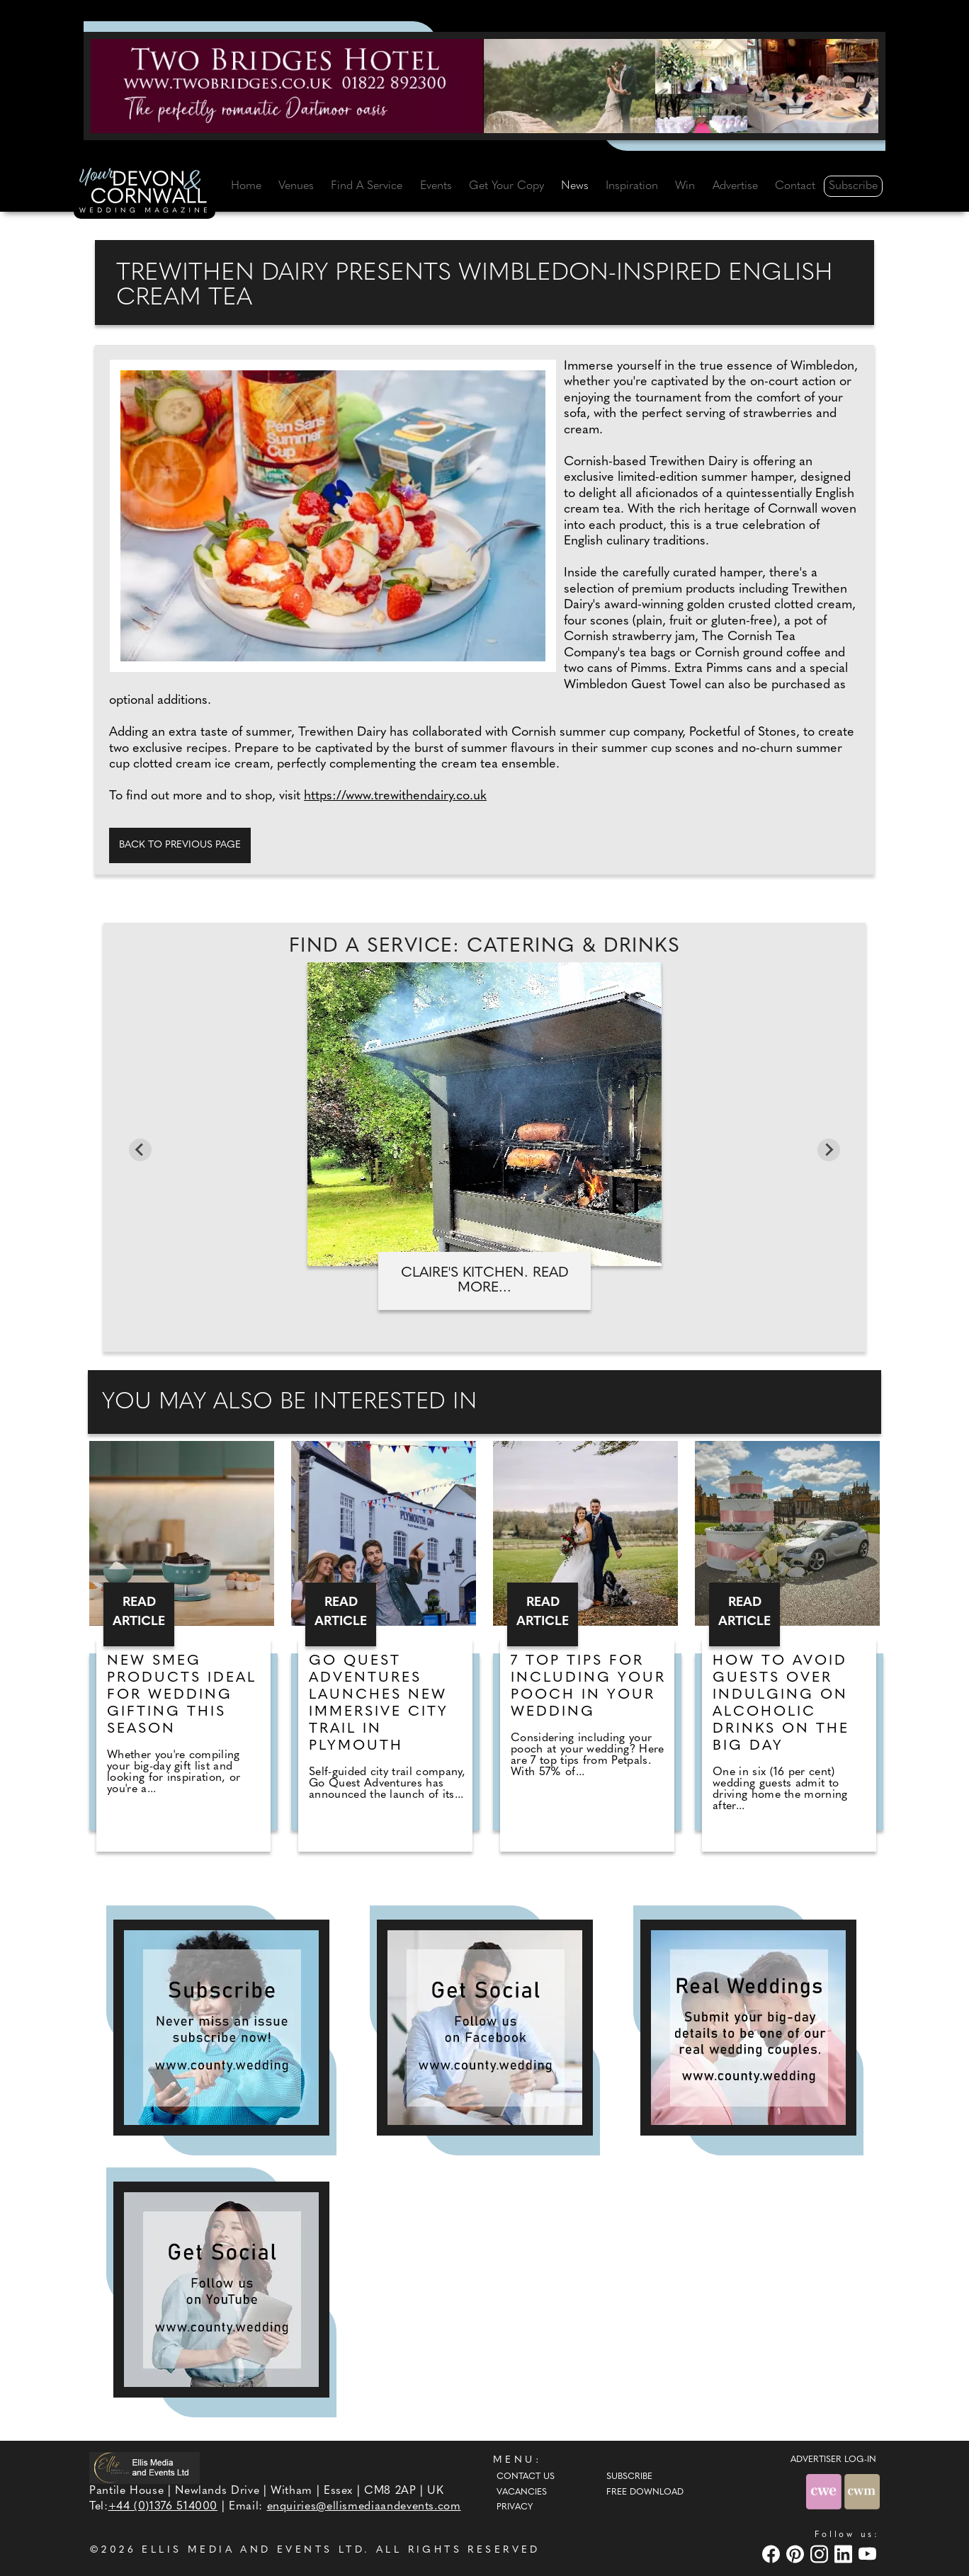  Describe the element at coordinates (484, 947) in the screenshot. I see `Find A Service: Catering & Drinks` at that location.